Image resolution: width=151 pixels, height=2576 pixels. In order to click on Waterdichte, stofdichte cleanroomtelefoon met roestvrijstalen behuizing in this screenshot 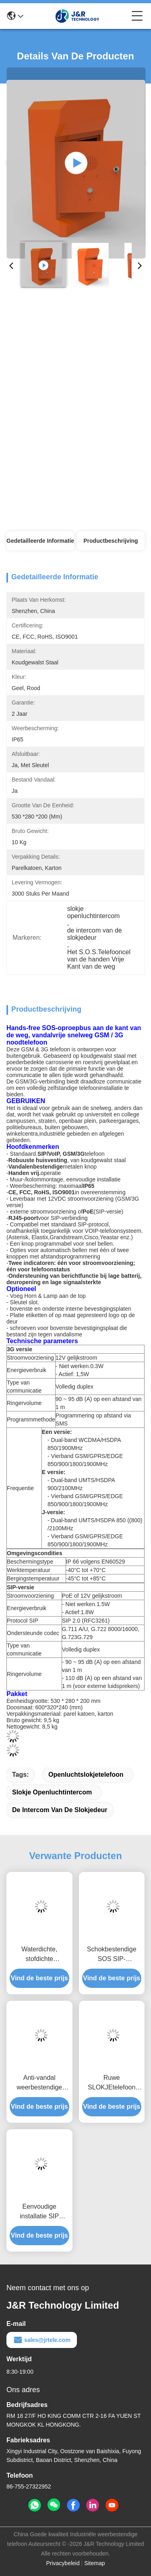, I will do `click(39, 1955)`.